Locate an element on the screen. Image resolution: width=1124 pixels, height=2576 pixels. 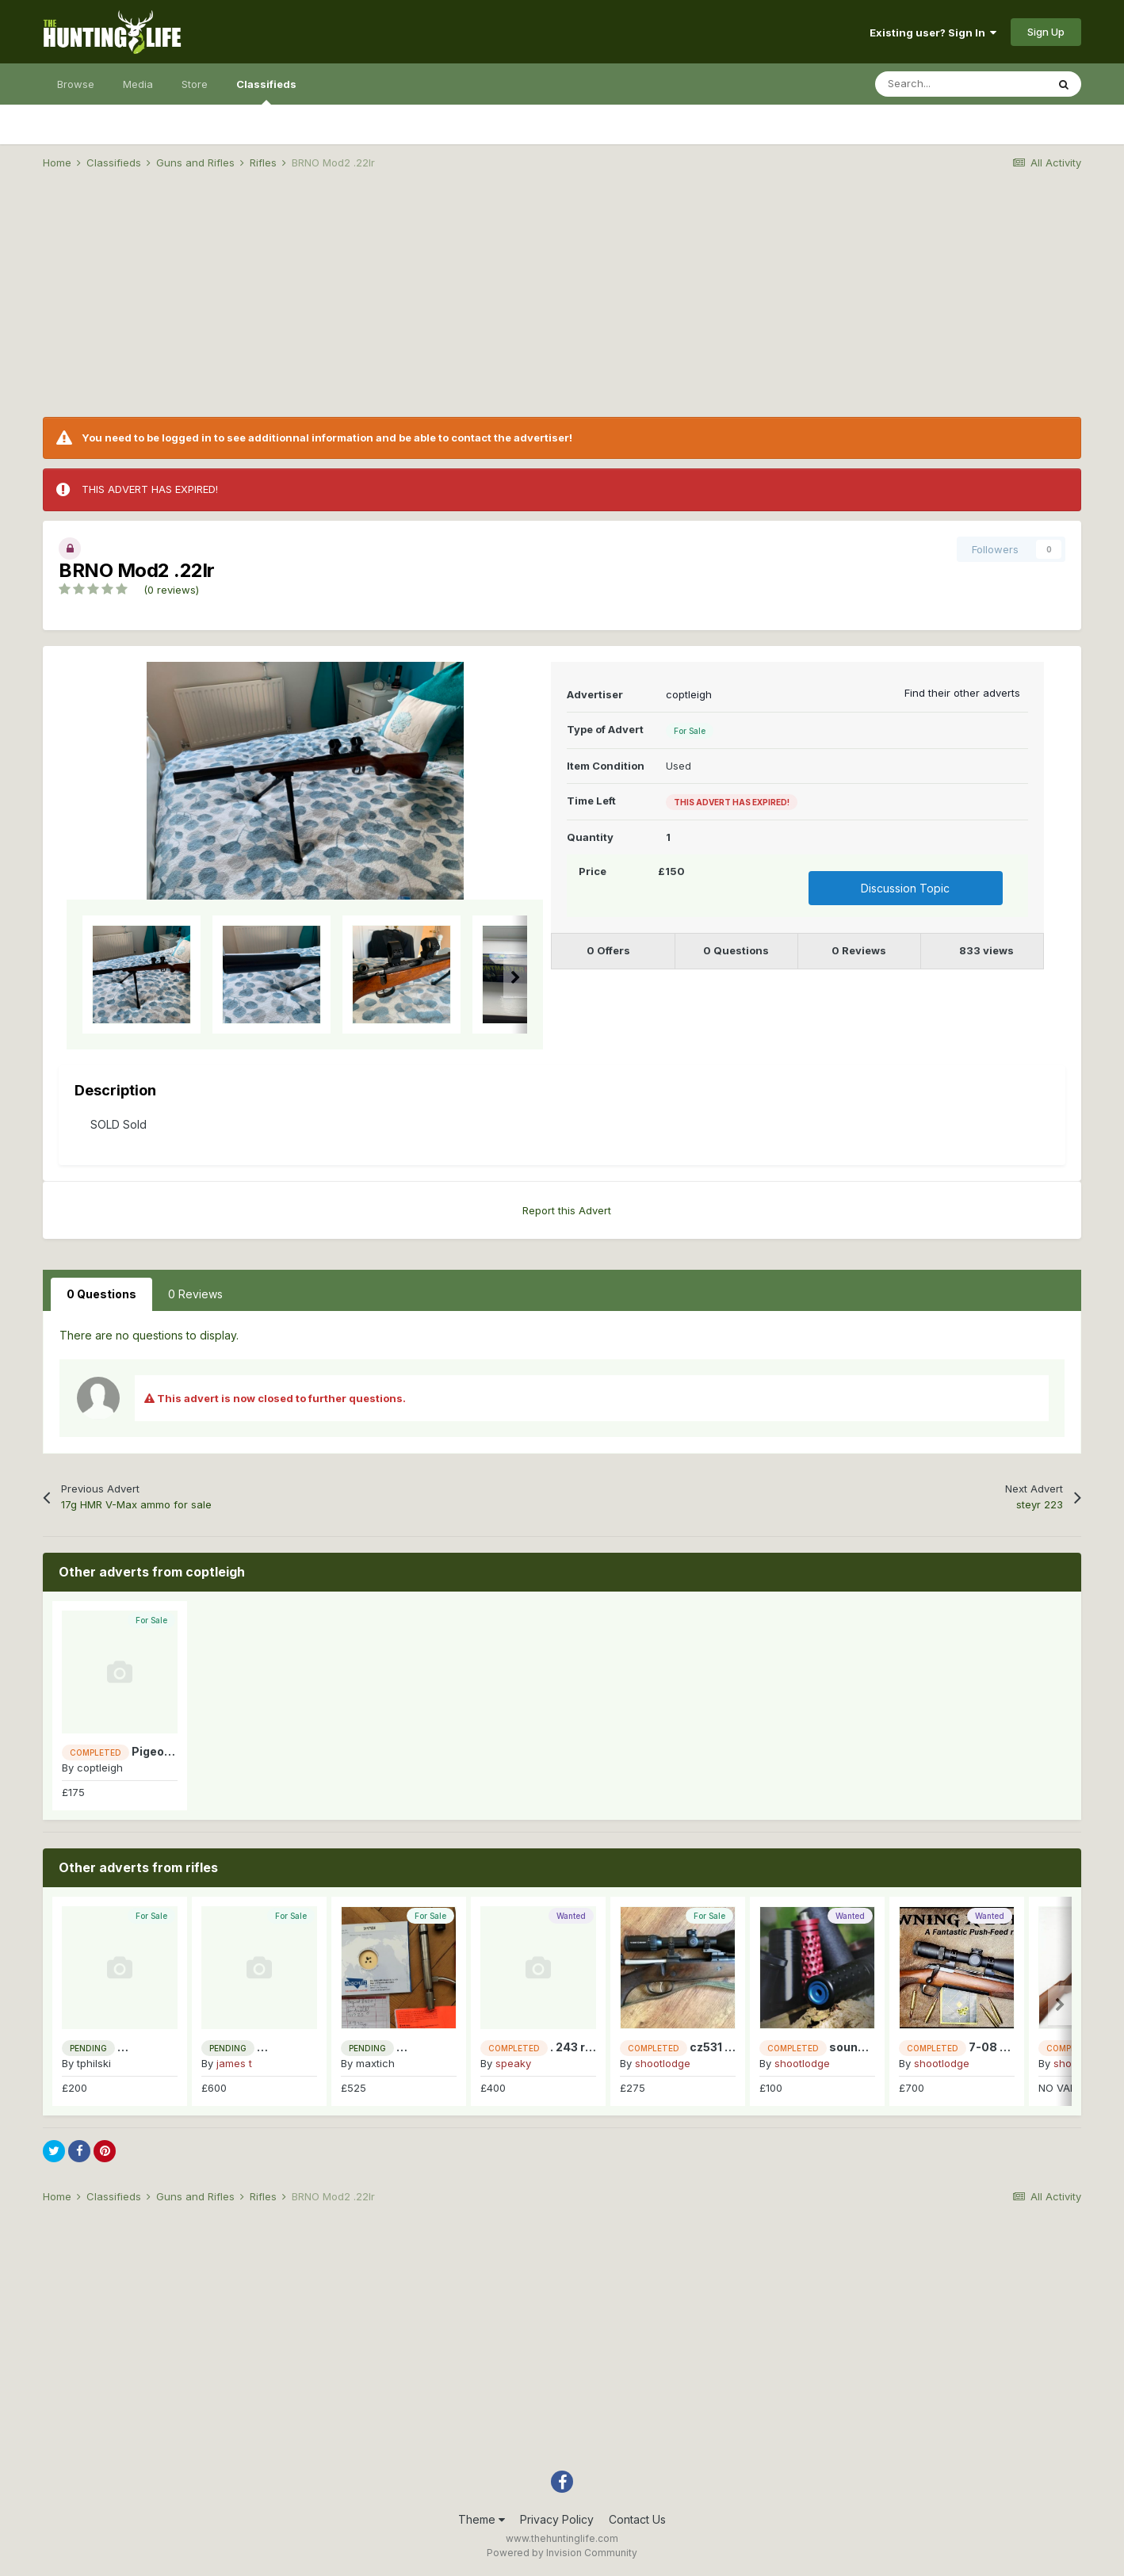
cz531 308 is located at coordinates (718, 2047).